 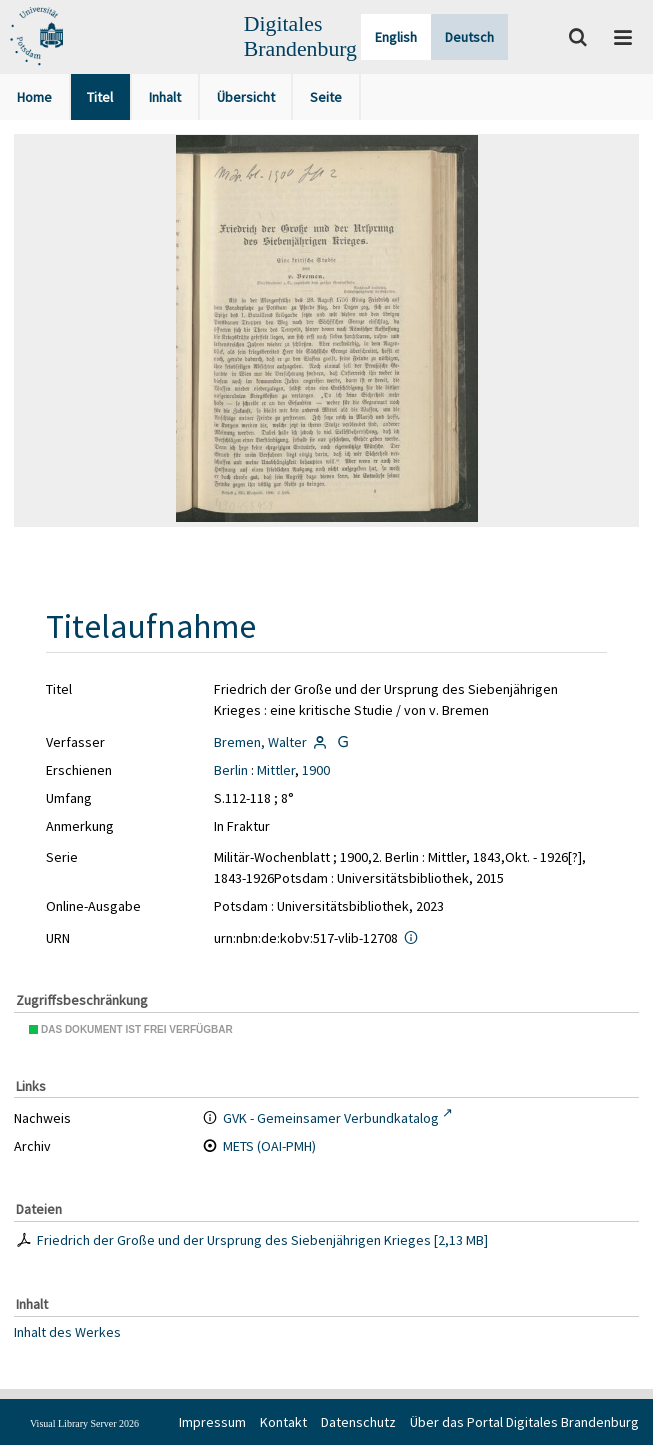 What do you see at coordinates (396, 37) in the screenshot?
I see `English` at bounding box center [396, 37].